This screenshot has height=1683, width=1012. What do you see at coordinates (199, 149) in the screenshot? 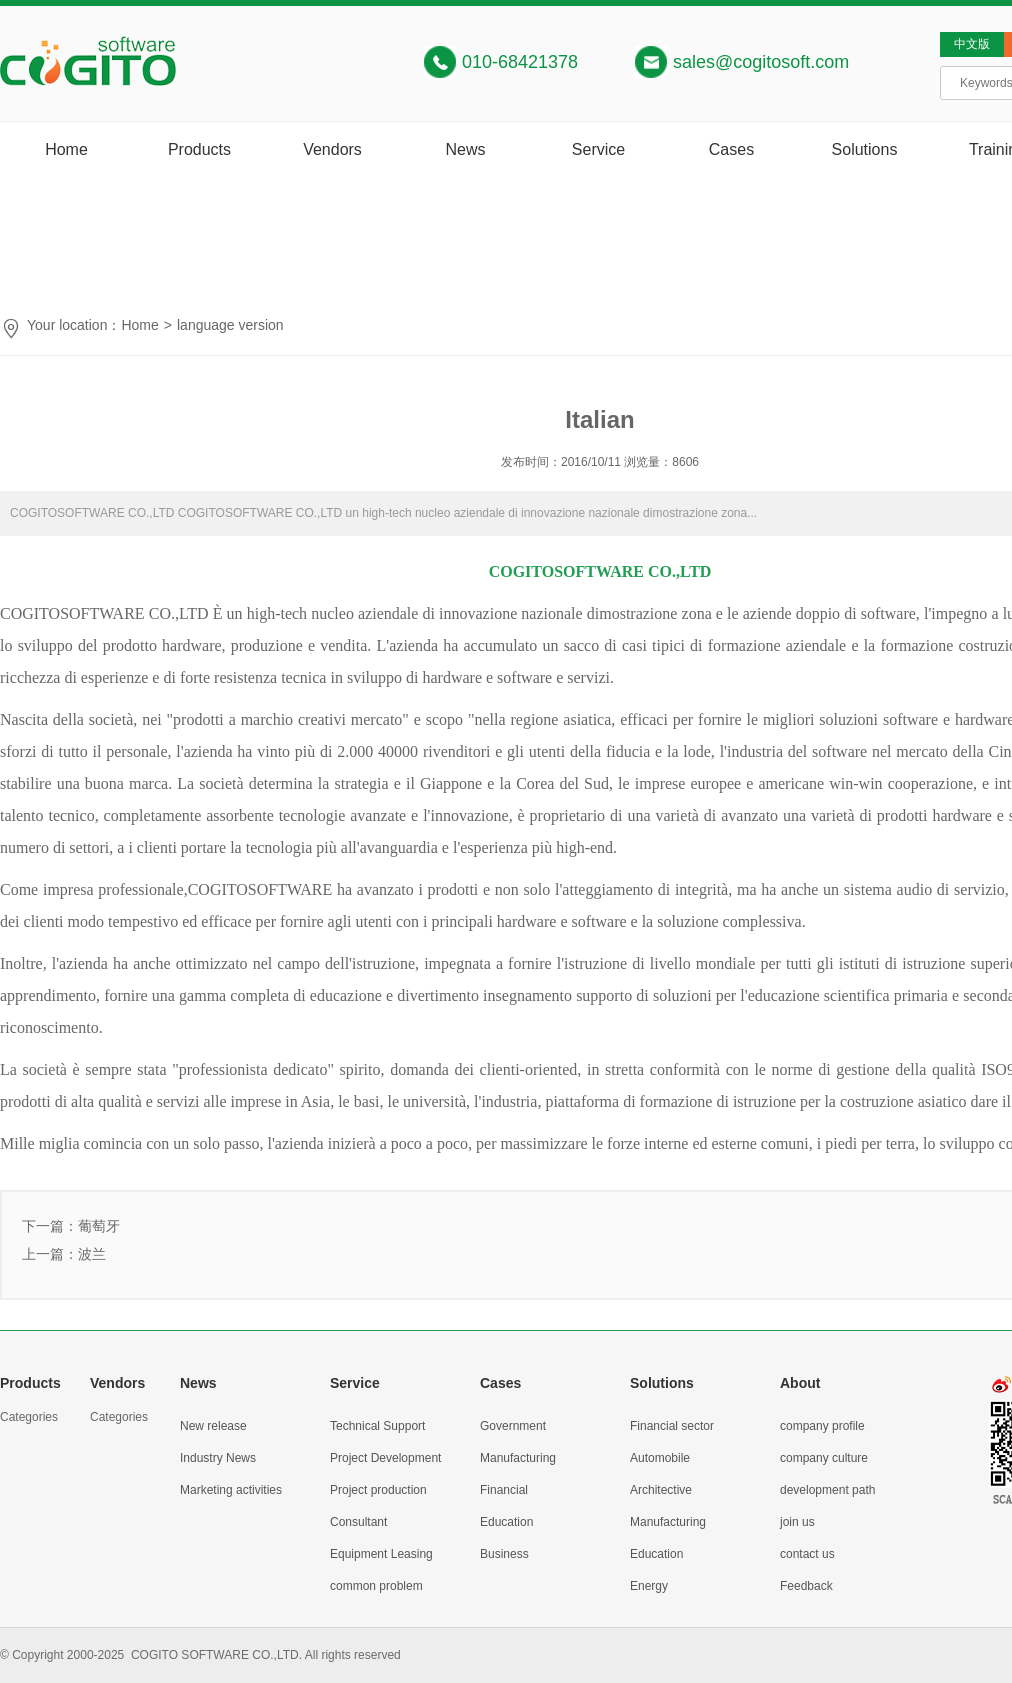
I see `Products` at bounding box center [199, 149].